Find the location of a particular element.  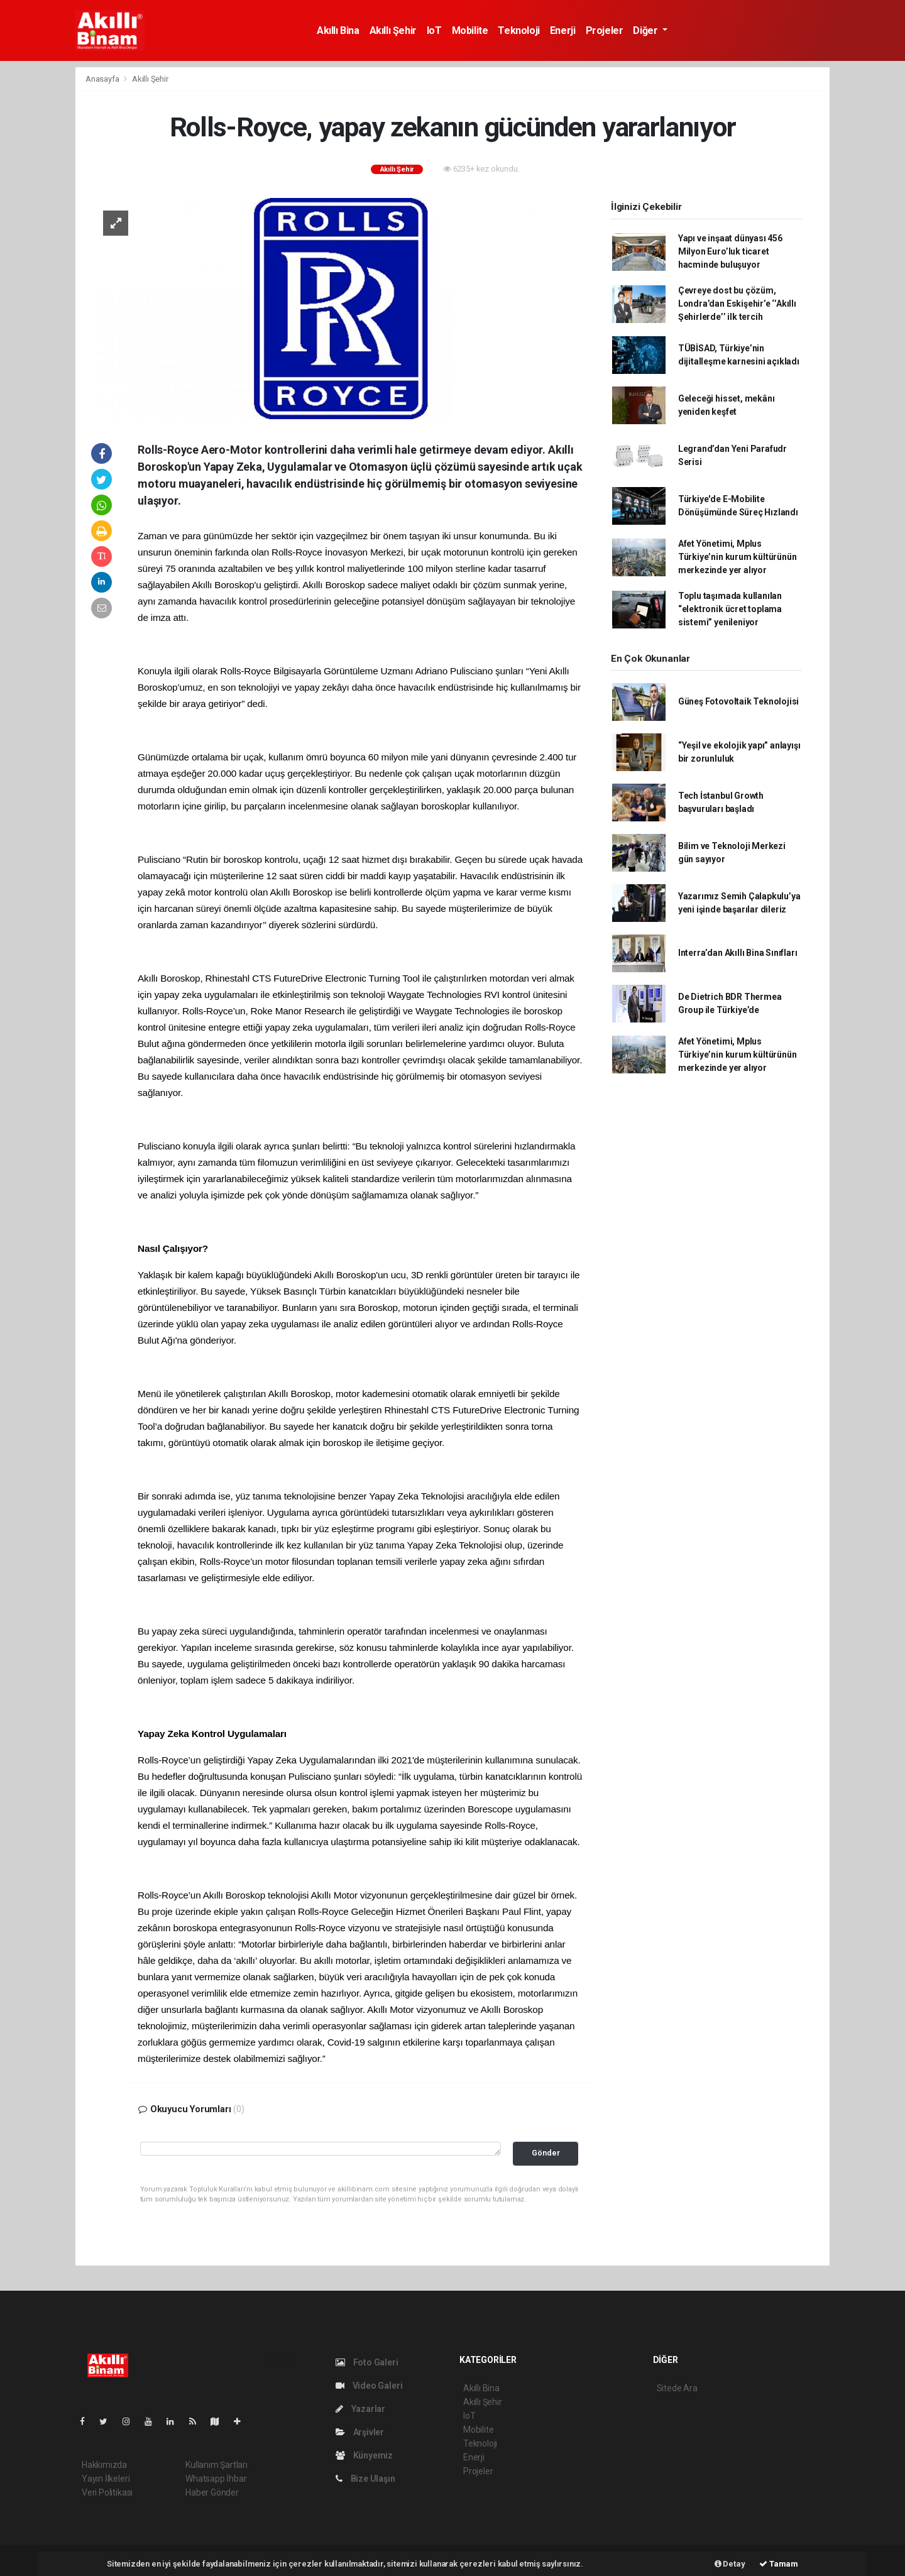

Yayın İlkeleri is located at coordinates (105, 2479).